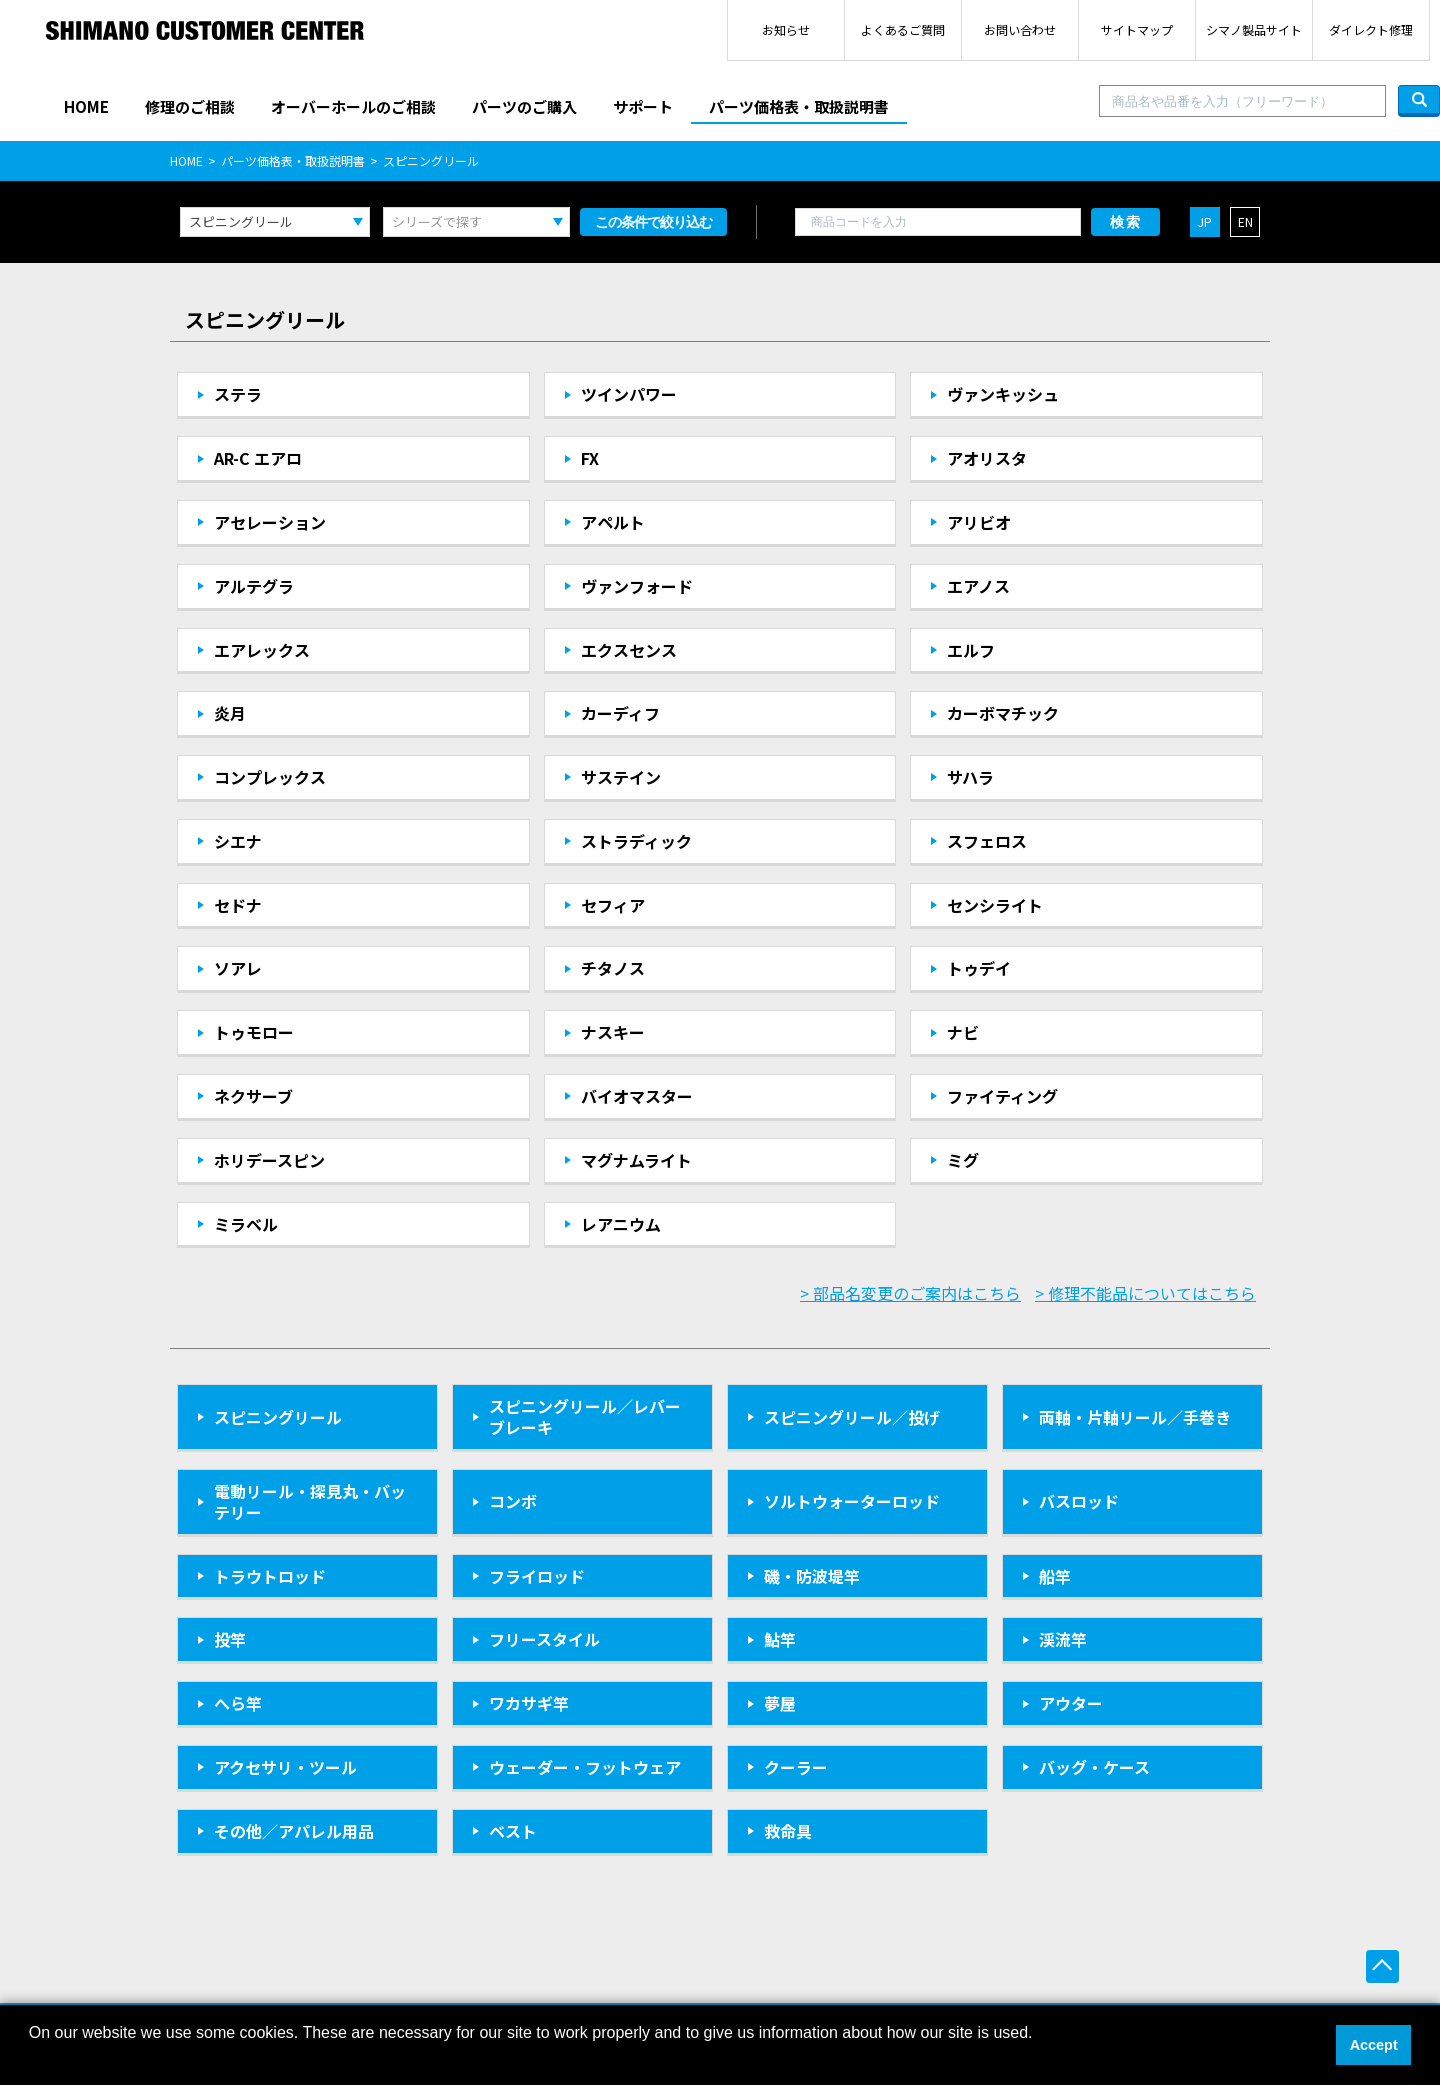  What do you see at coordinates (1071, 1703) in the screenshot?
I see `アウター` at bounding box center [1071, 1703].